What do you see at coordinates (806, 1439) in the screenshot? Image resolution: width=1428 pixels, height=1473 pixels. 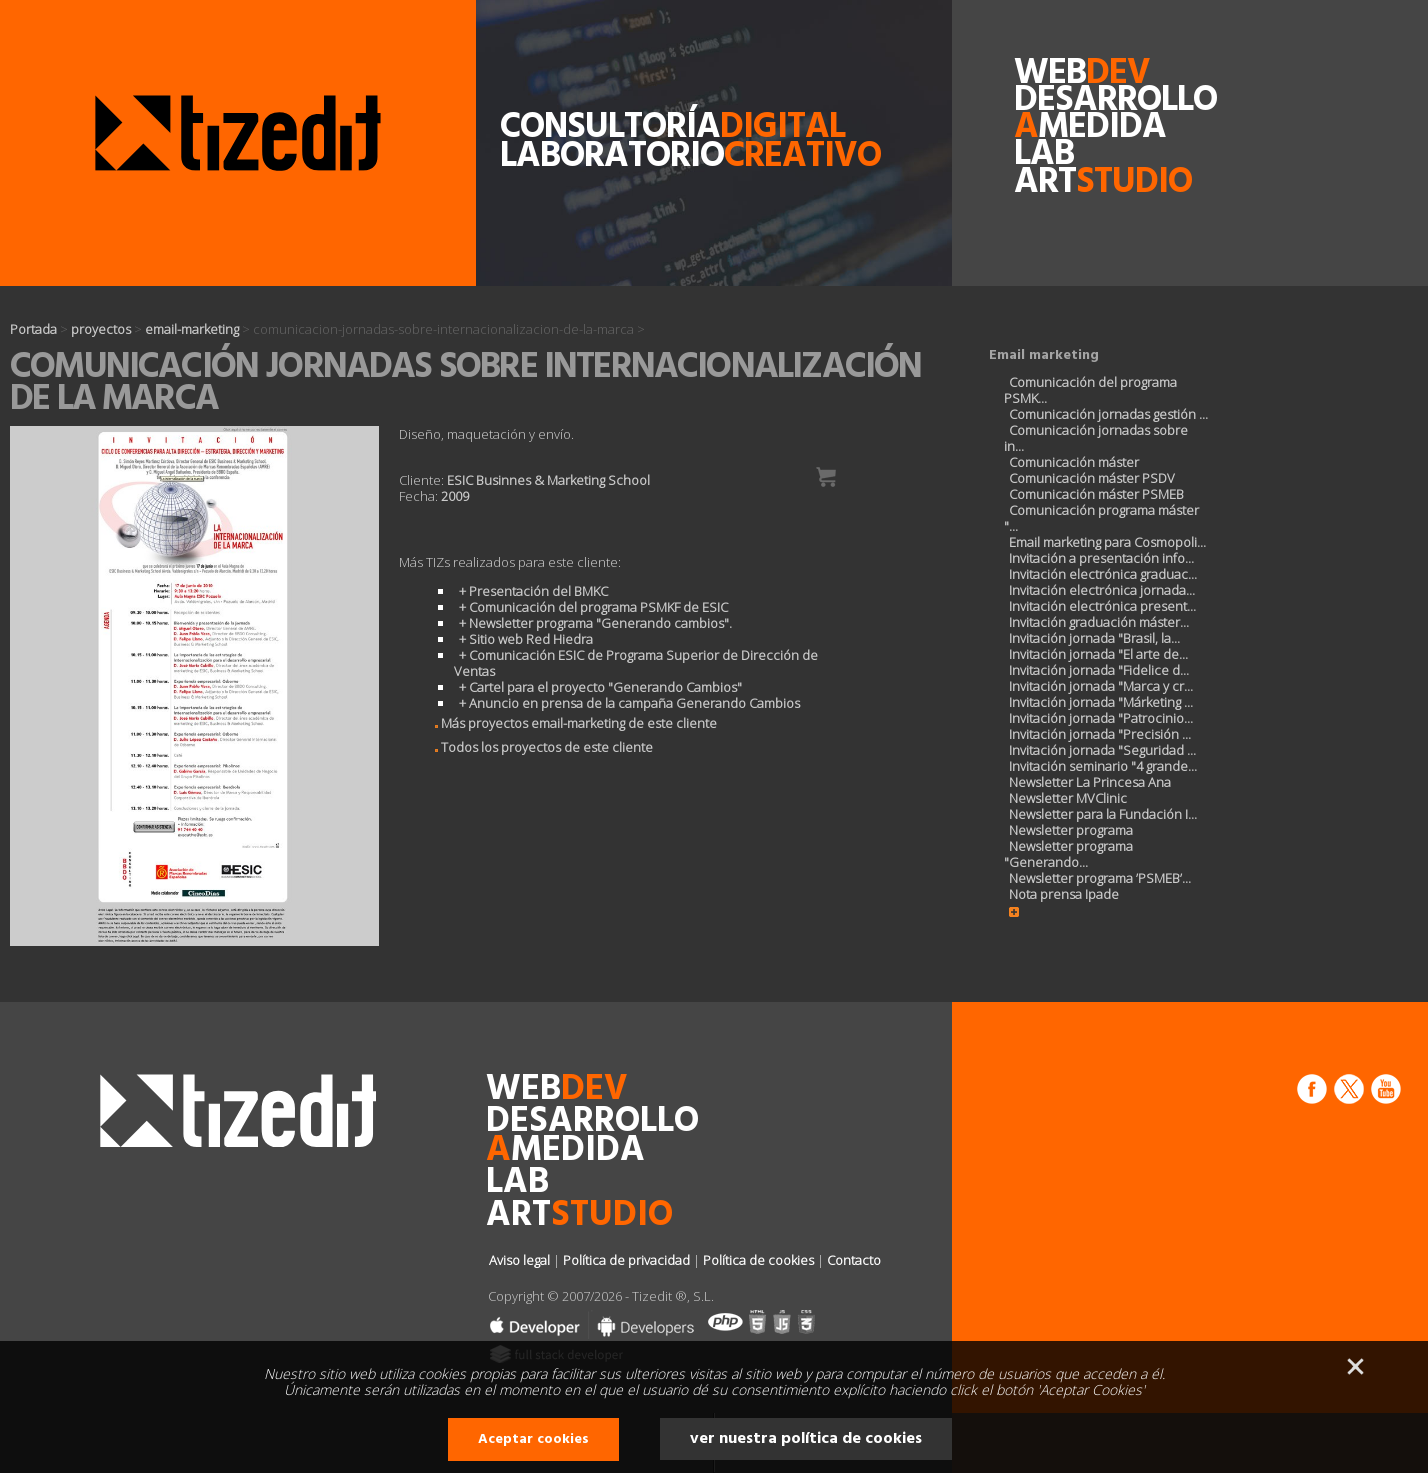 I see `ver nuestra política de cookies` at bounding box center [806, 1439].